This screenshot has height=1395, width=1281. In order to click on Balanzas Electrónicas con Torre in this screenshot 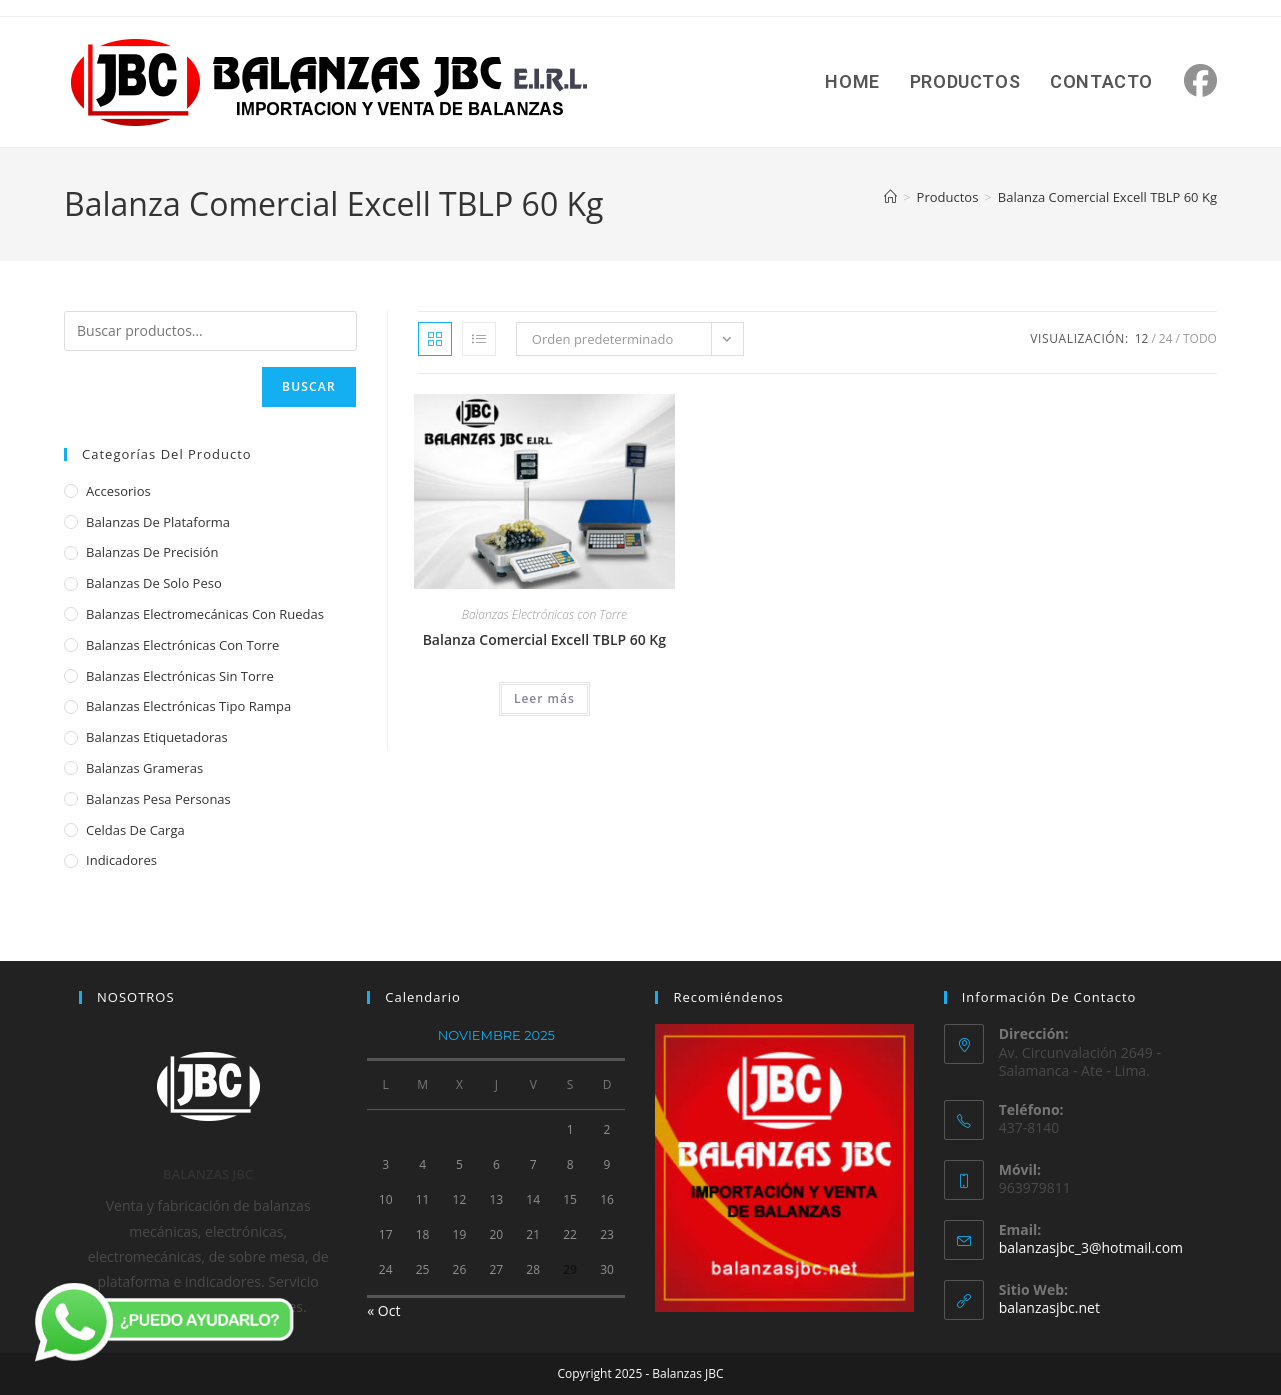, I will do `click(544, 614)`.